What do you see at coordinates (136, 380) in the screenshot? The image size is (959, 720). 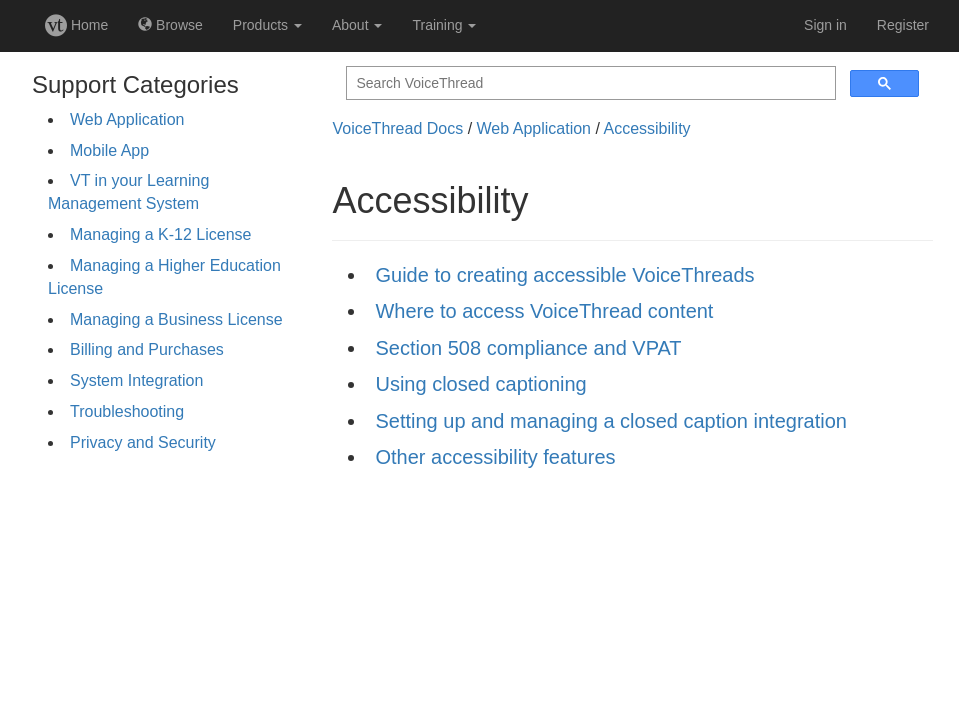 I see `System Integration` at bounding box center [136, 380].